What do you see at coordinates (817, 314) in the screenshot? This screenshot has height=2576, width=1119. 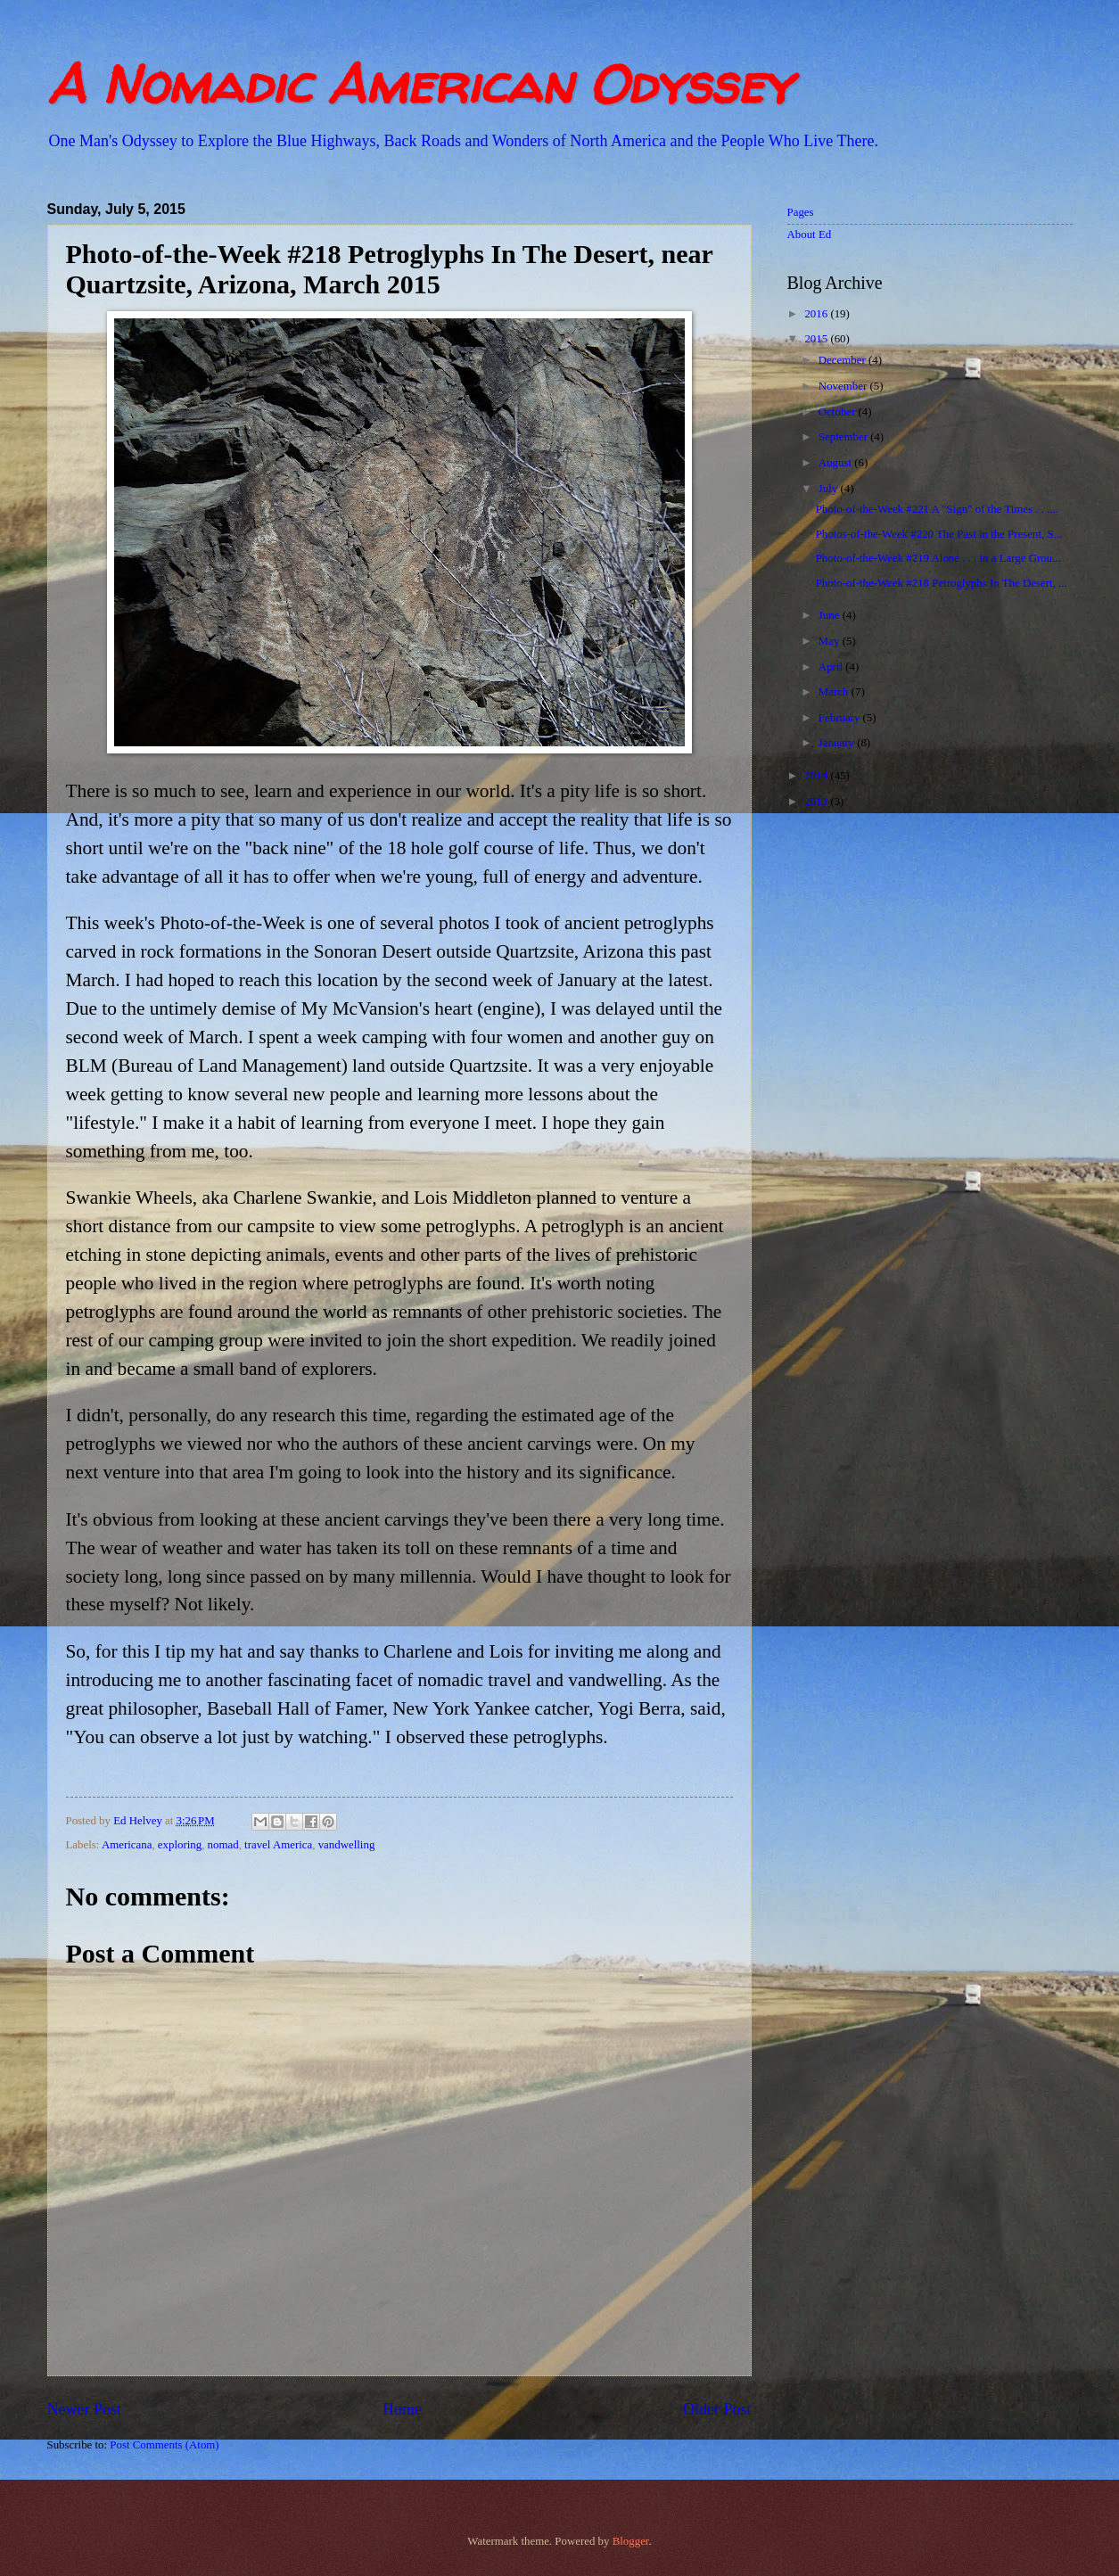 I see `2016` at bounding box center [817, 314].